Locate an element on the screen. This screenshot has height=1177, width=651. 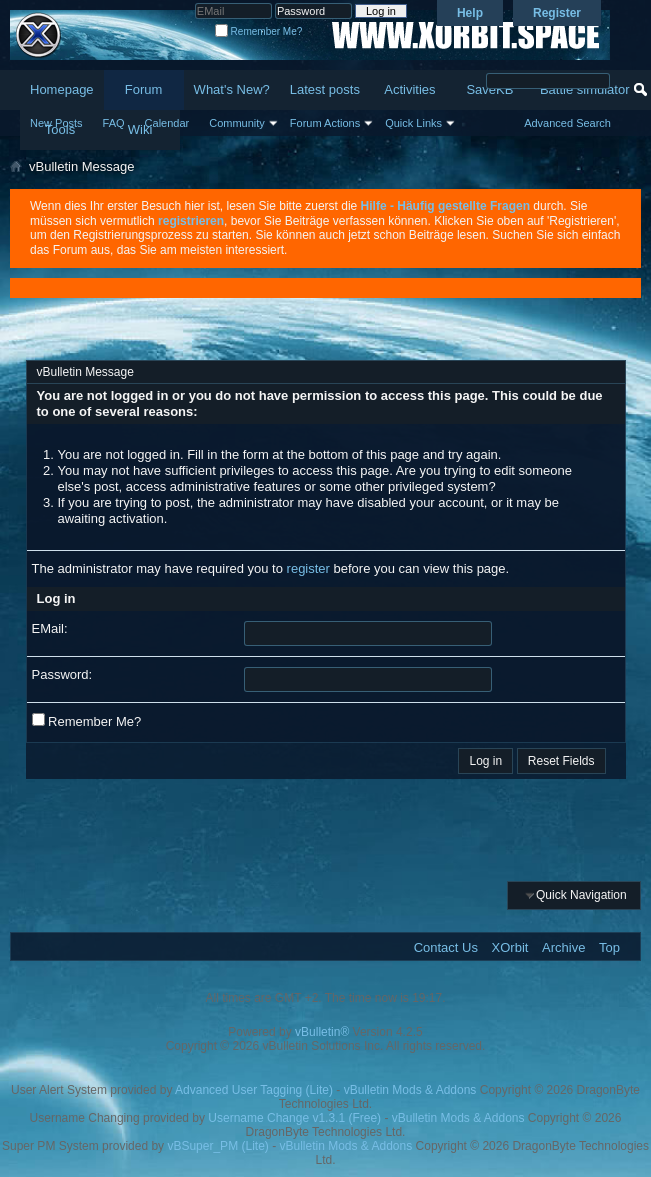
Forum is located at coordinates (144, 89).